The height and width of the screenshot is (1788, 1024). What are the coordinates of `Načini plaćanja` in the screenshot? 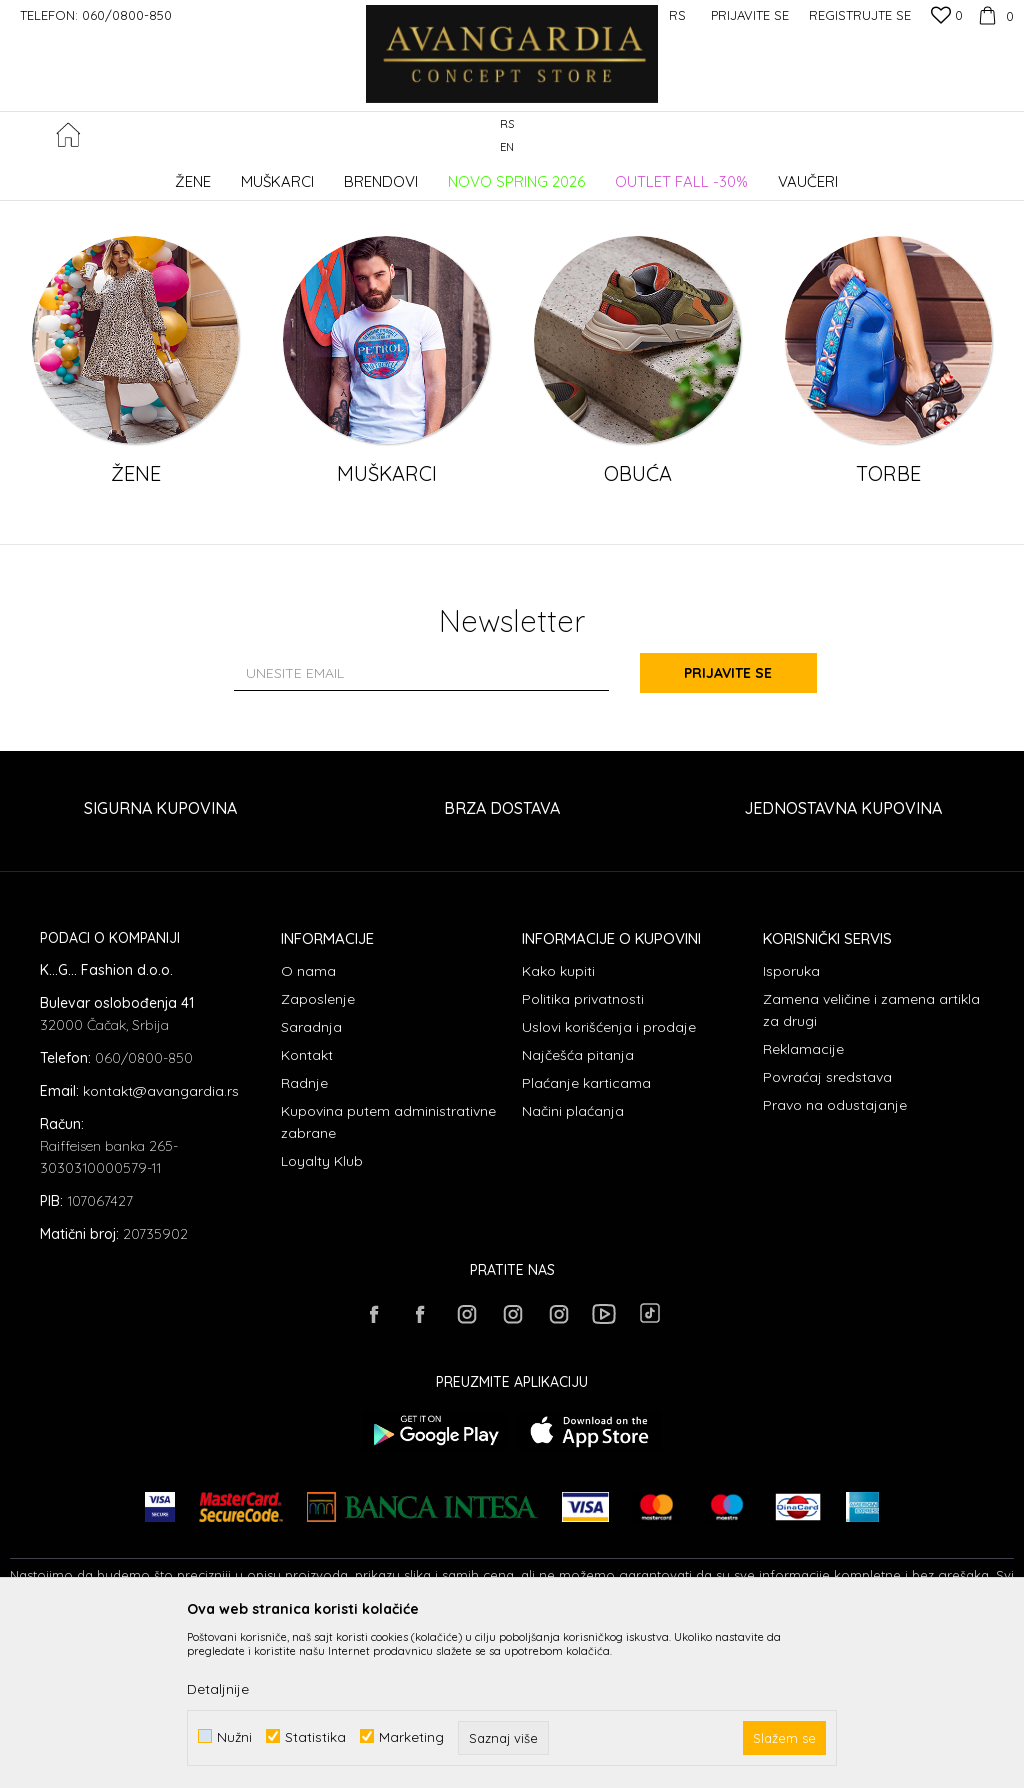 It's located at (573, 1273).